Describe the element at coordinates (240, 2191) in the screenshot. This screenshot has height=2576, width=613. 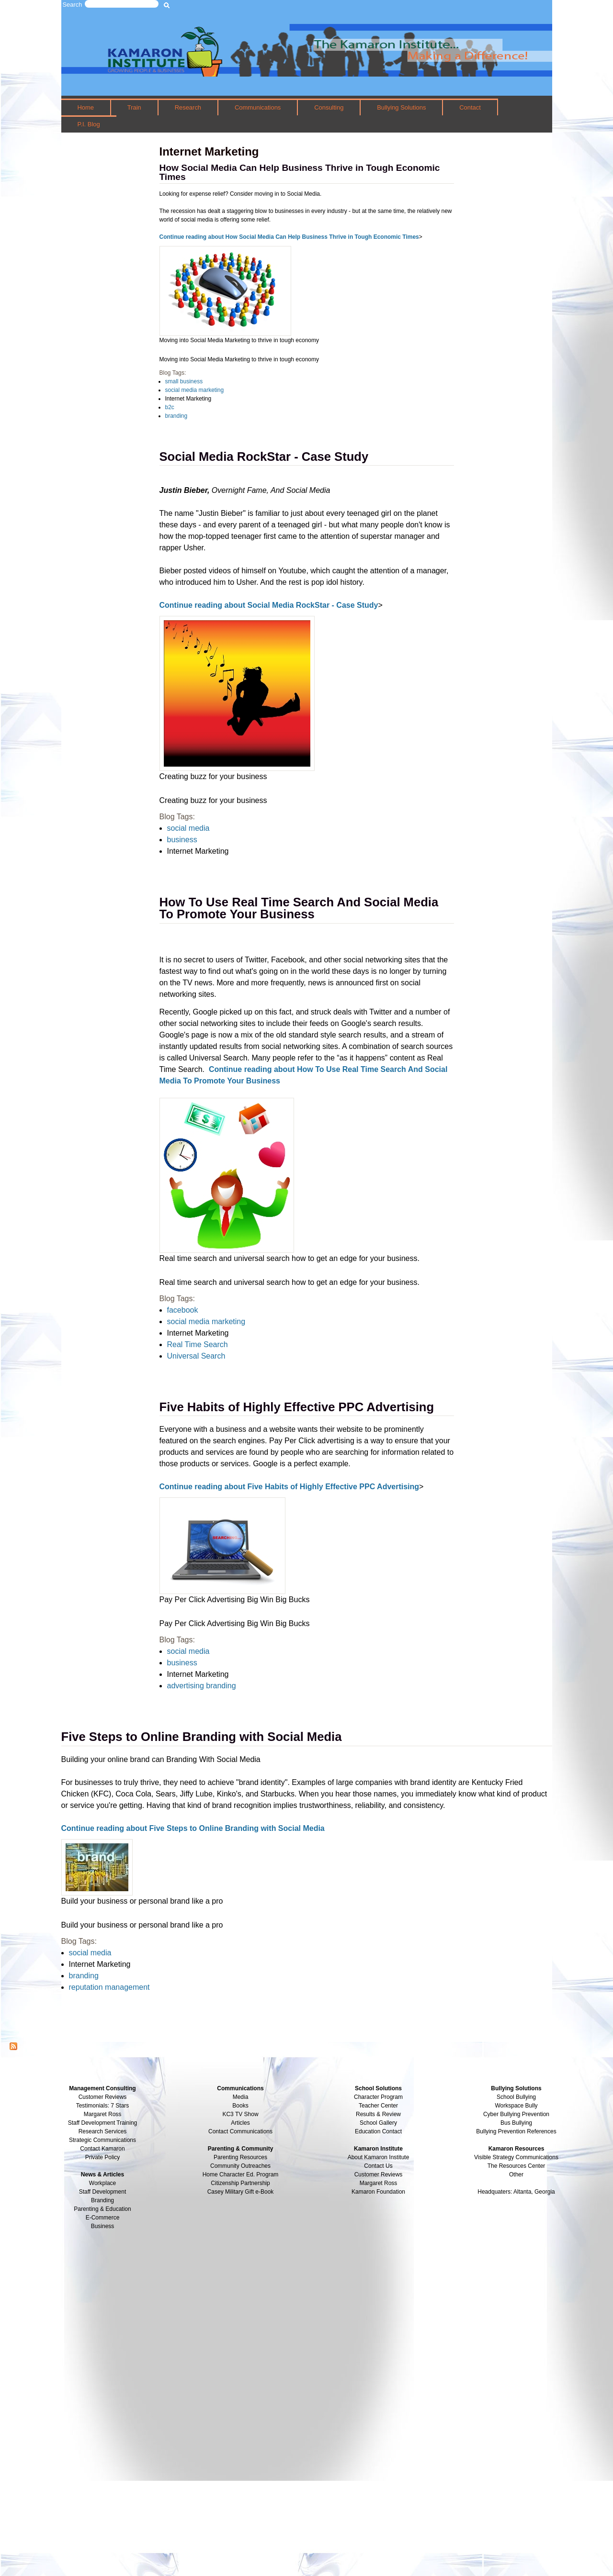
I see `Casey Military Gift e-Book` at that location.